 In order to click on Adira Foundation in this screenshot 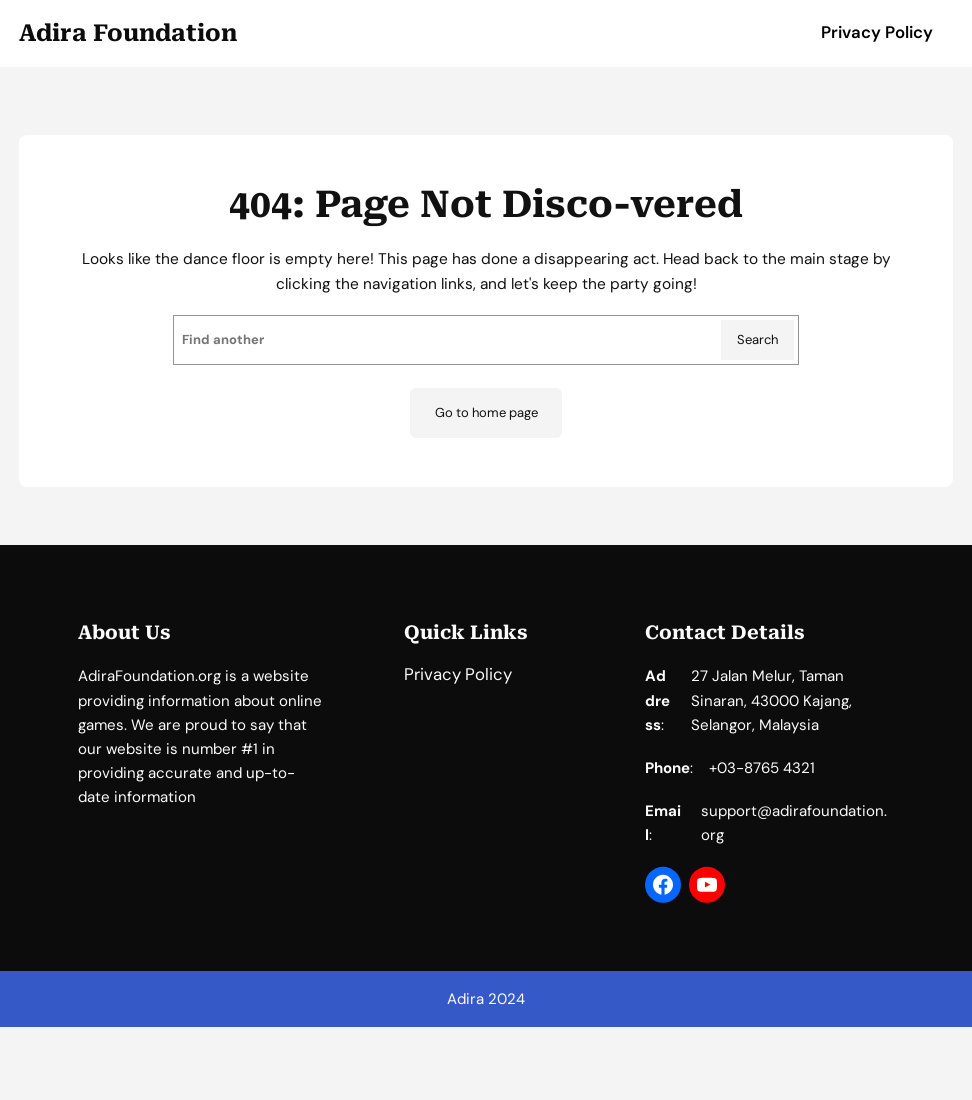, I will do `click(128, 33)`.